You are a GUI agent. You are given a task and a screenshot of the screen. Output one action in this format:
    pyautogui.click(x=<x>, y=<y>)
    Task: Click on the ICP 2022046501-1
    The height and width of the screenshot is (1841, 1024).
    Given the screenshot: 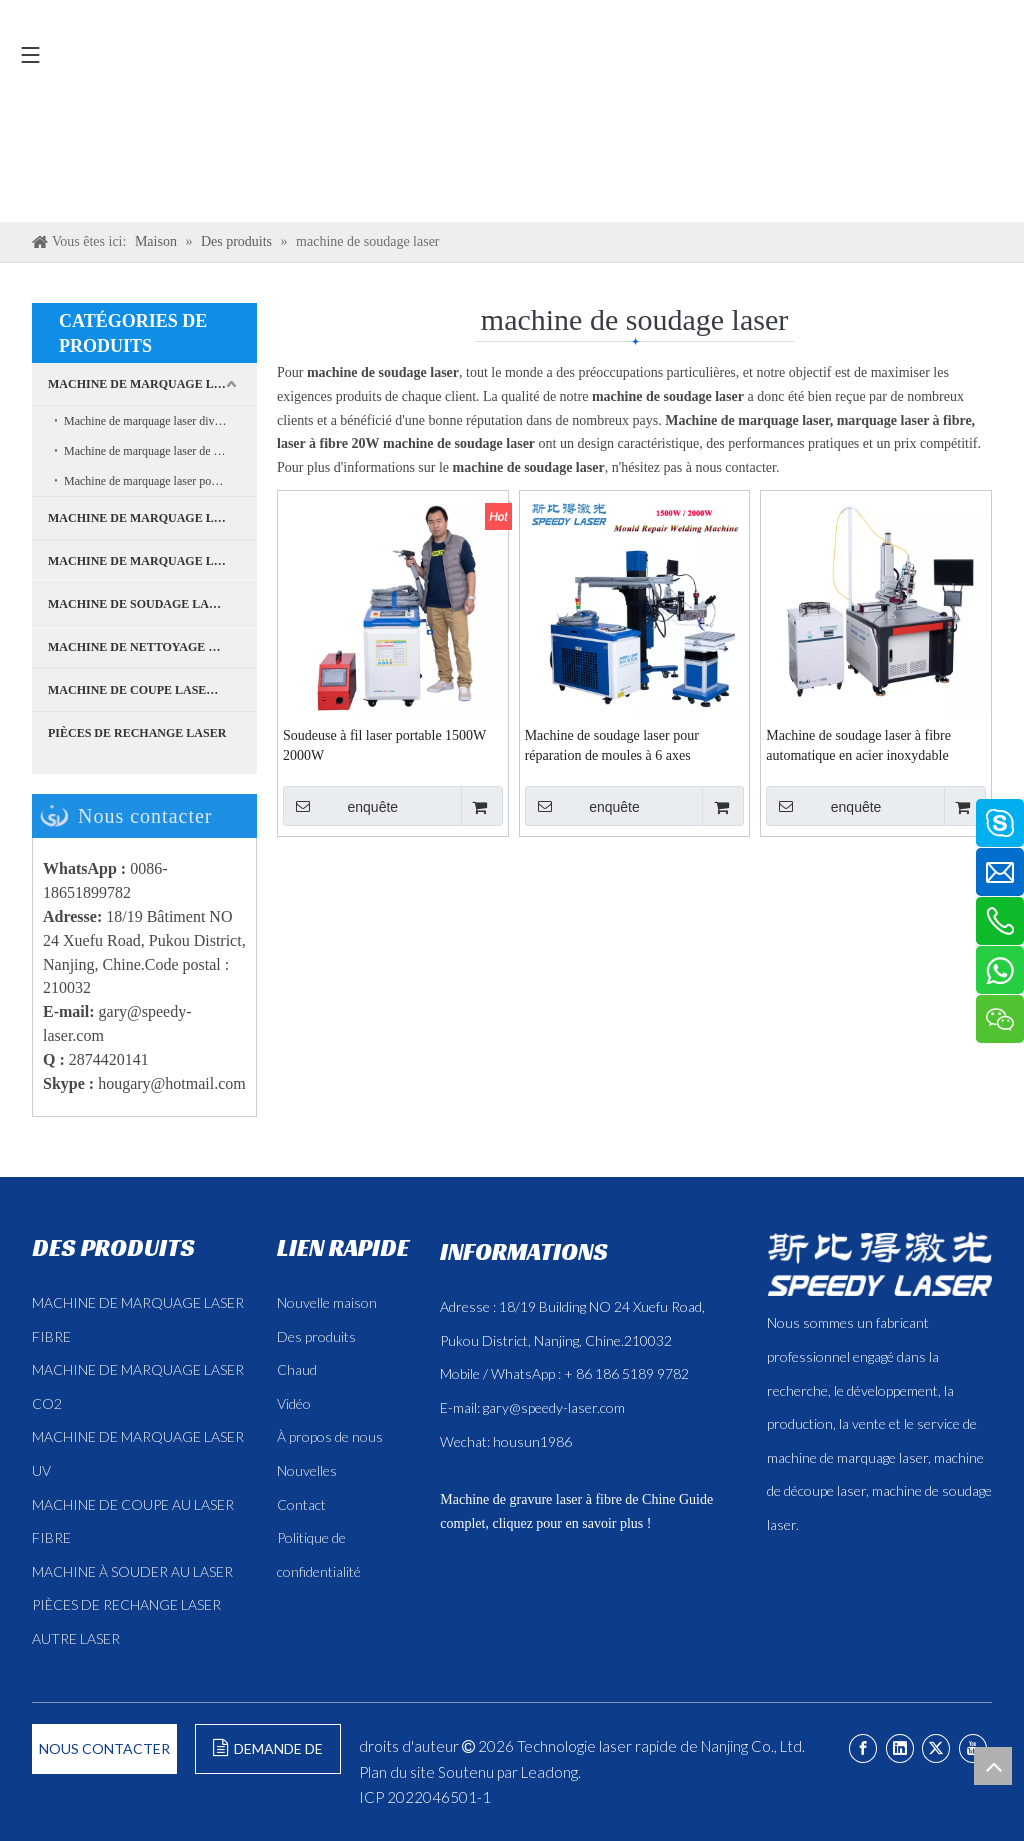 What is the action you would take?
    pyautogui.click(x=425, y=1797)
    